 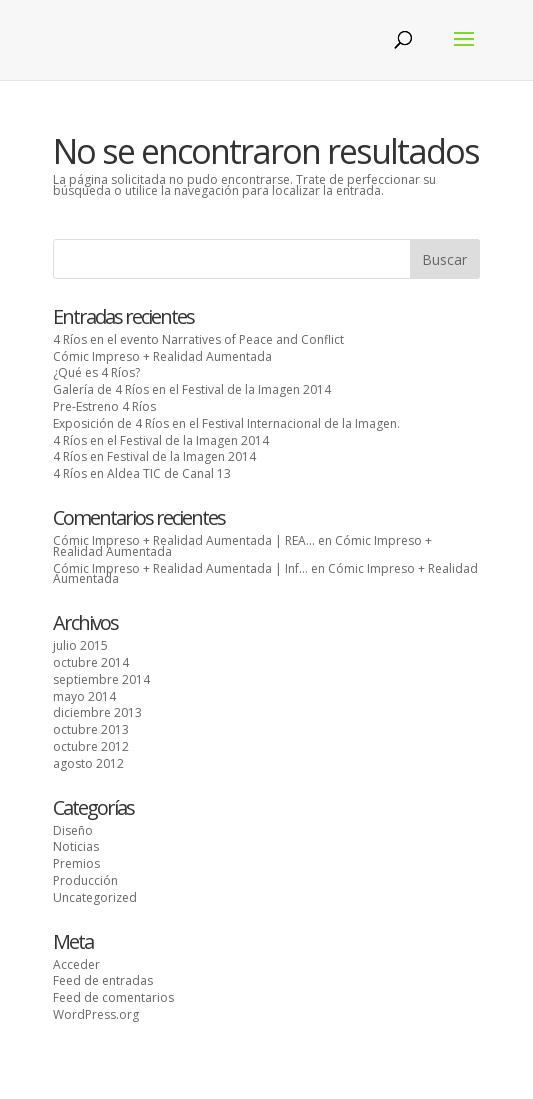 I want to click on Feed de entradas, so click(x=103, y=980).